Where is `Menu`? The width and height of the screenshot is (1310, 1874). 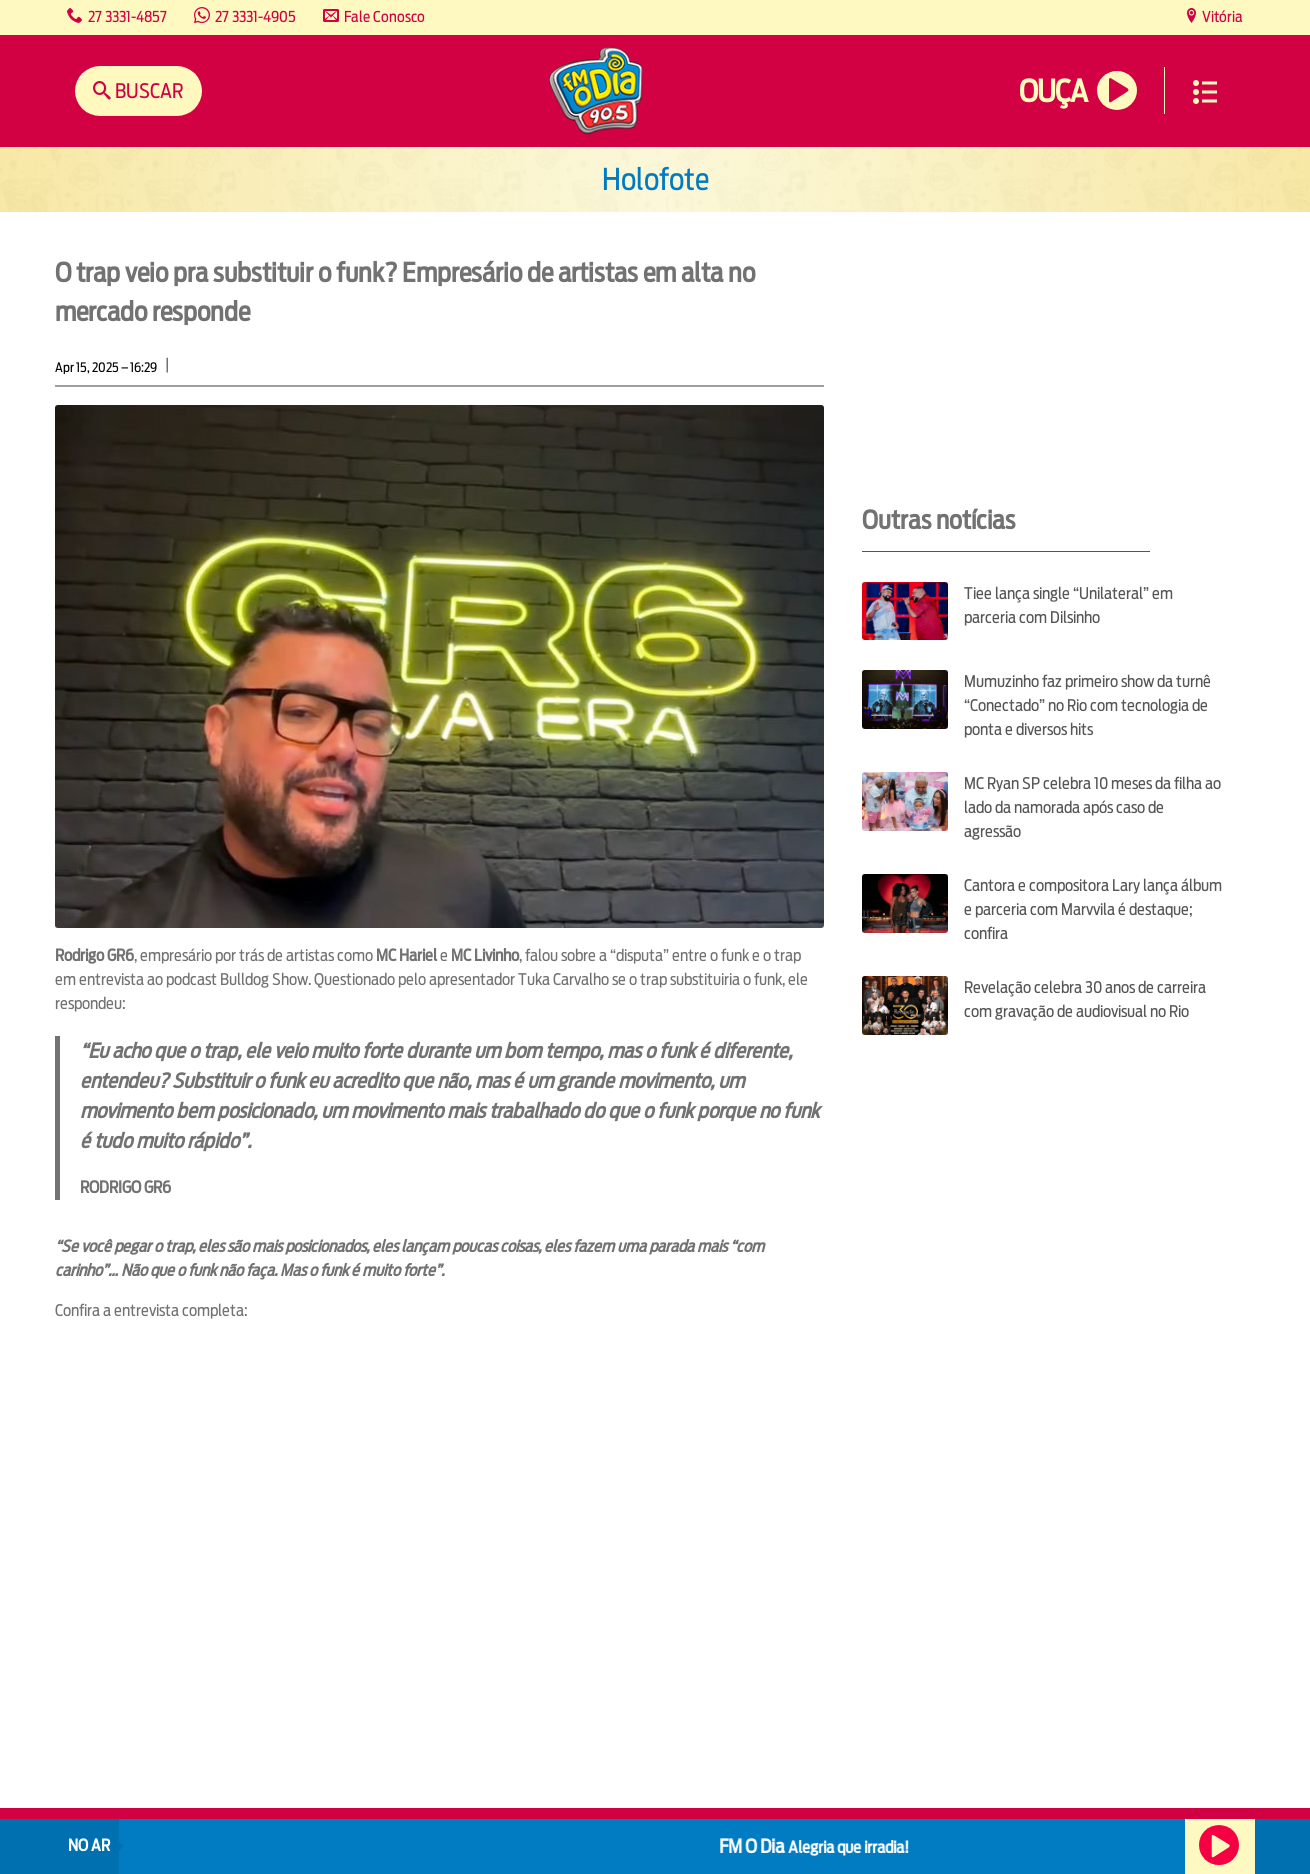 Menu is located at coordinates (1205, 92).